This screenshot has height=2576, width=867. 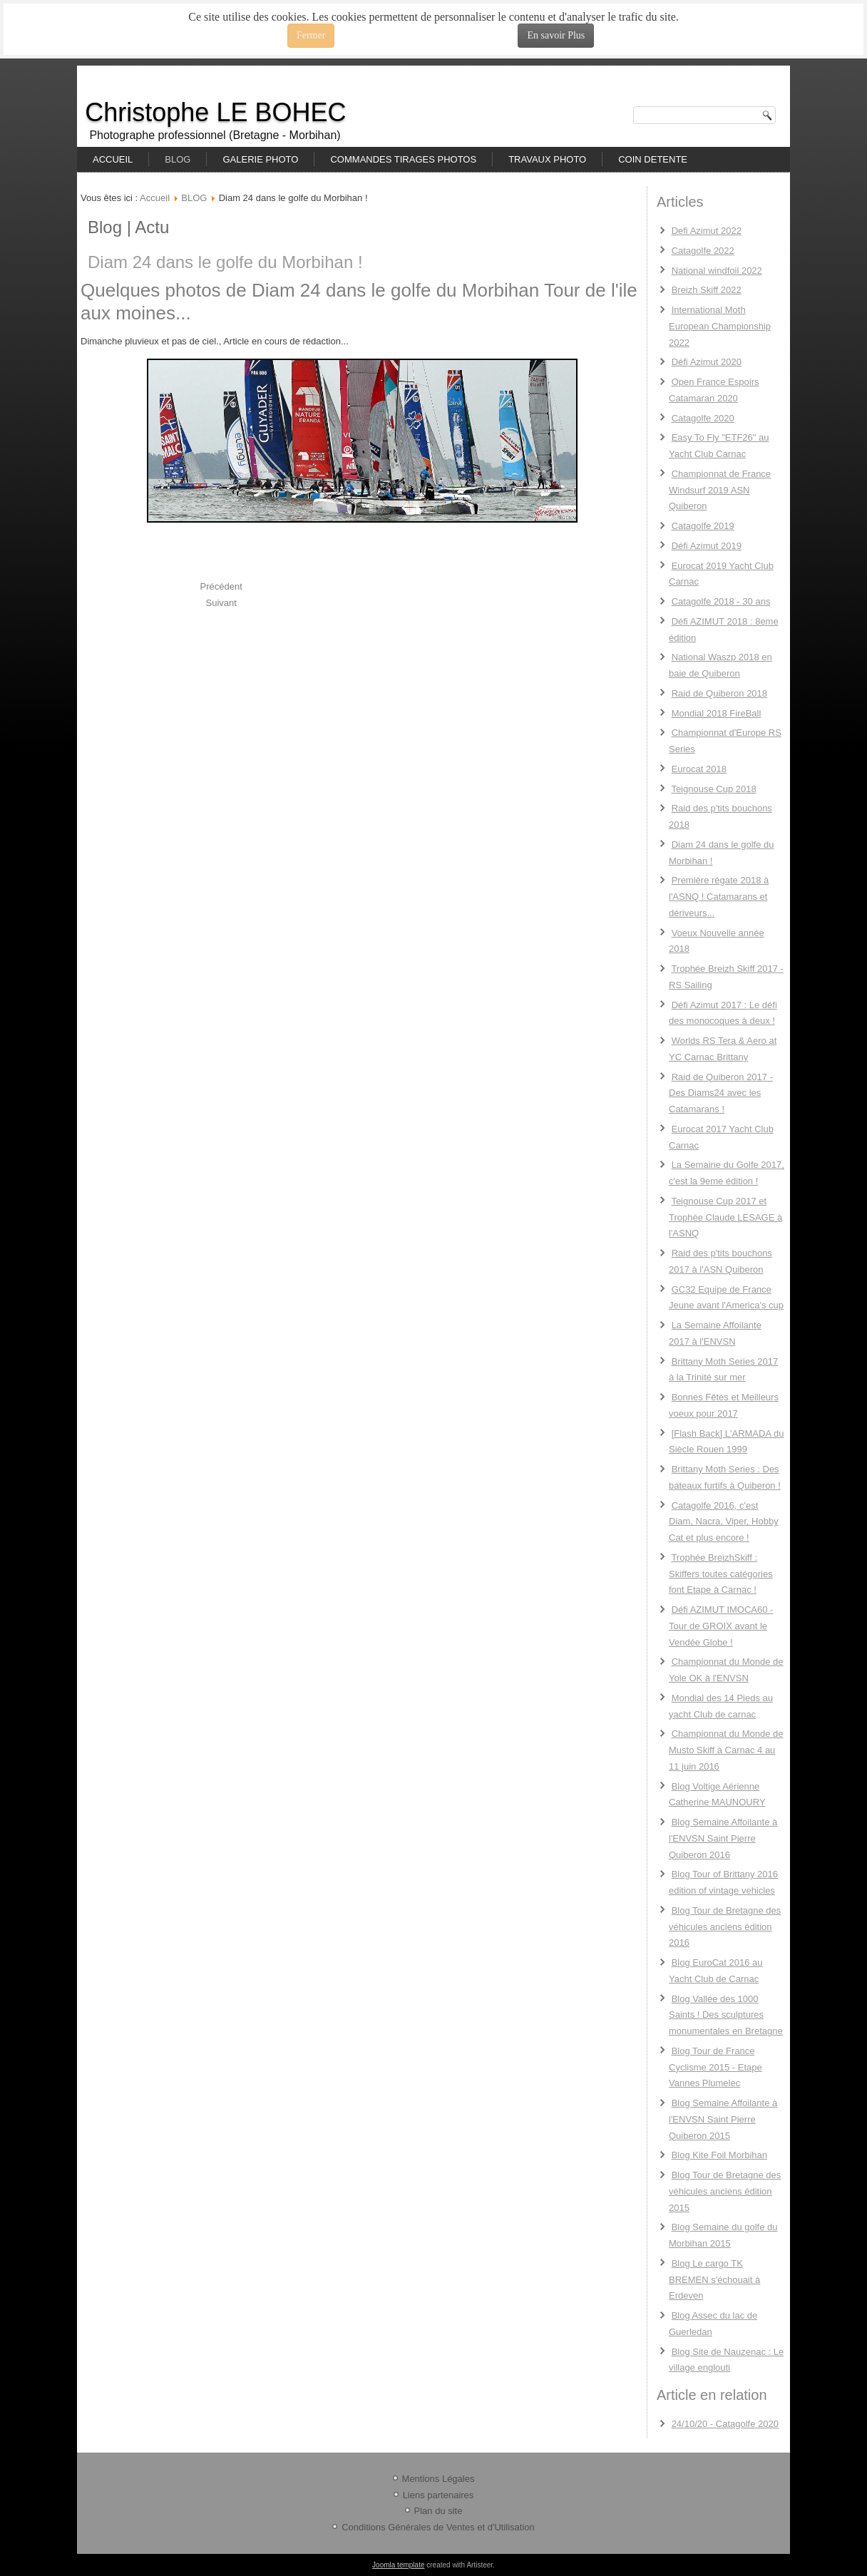 I want to click on Christophe LE BOHEC, so click(x=215, y=112).